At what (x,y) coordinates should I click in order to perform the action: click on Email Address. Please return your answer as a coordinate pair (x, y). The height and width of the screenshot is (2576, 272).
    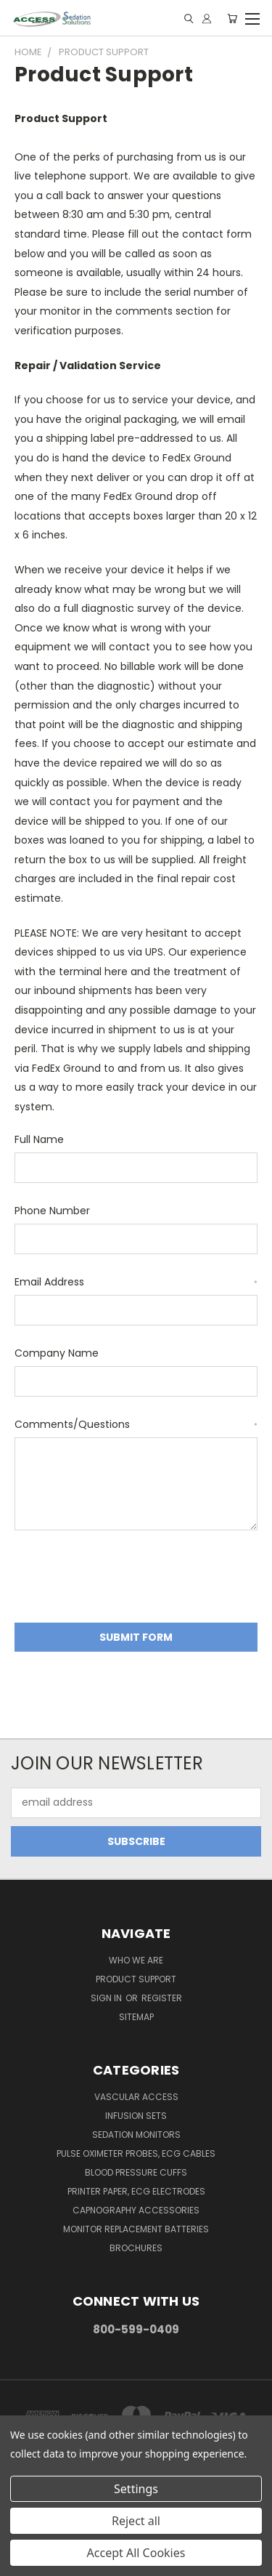
    Looking at the image, I should click on (136, 1282).